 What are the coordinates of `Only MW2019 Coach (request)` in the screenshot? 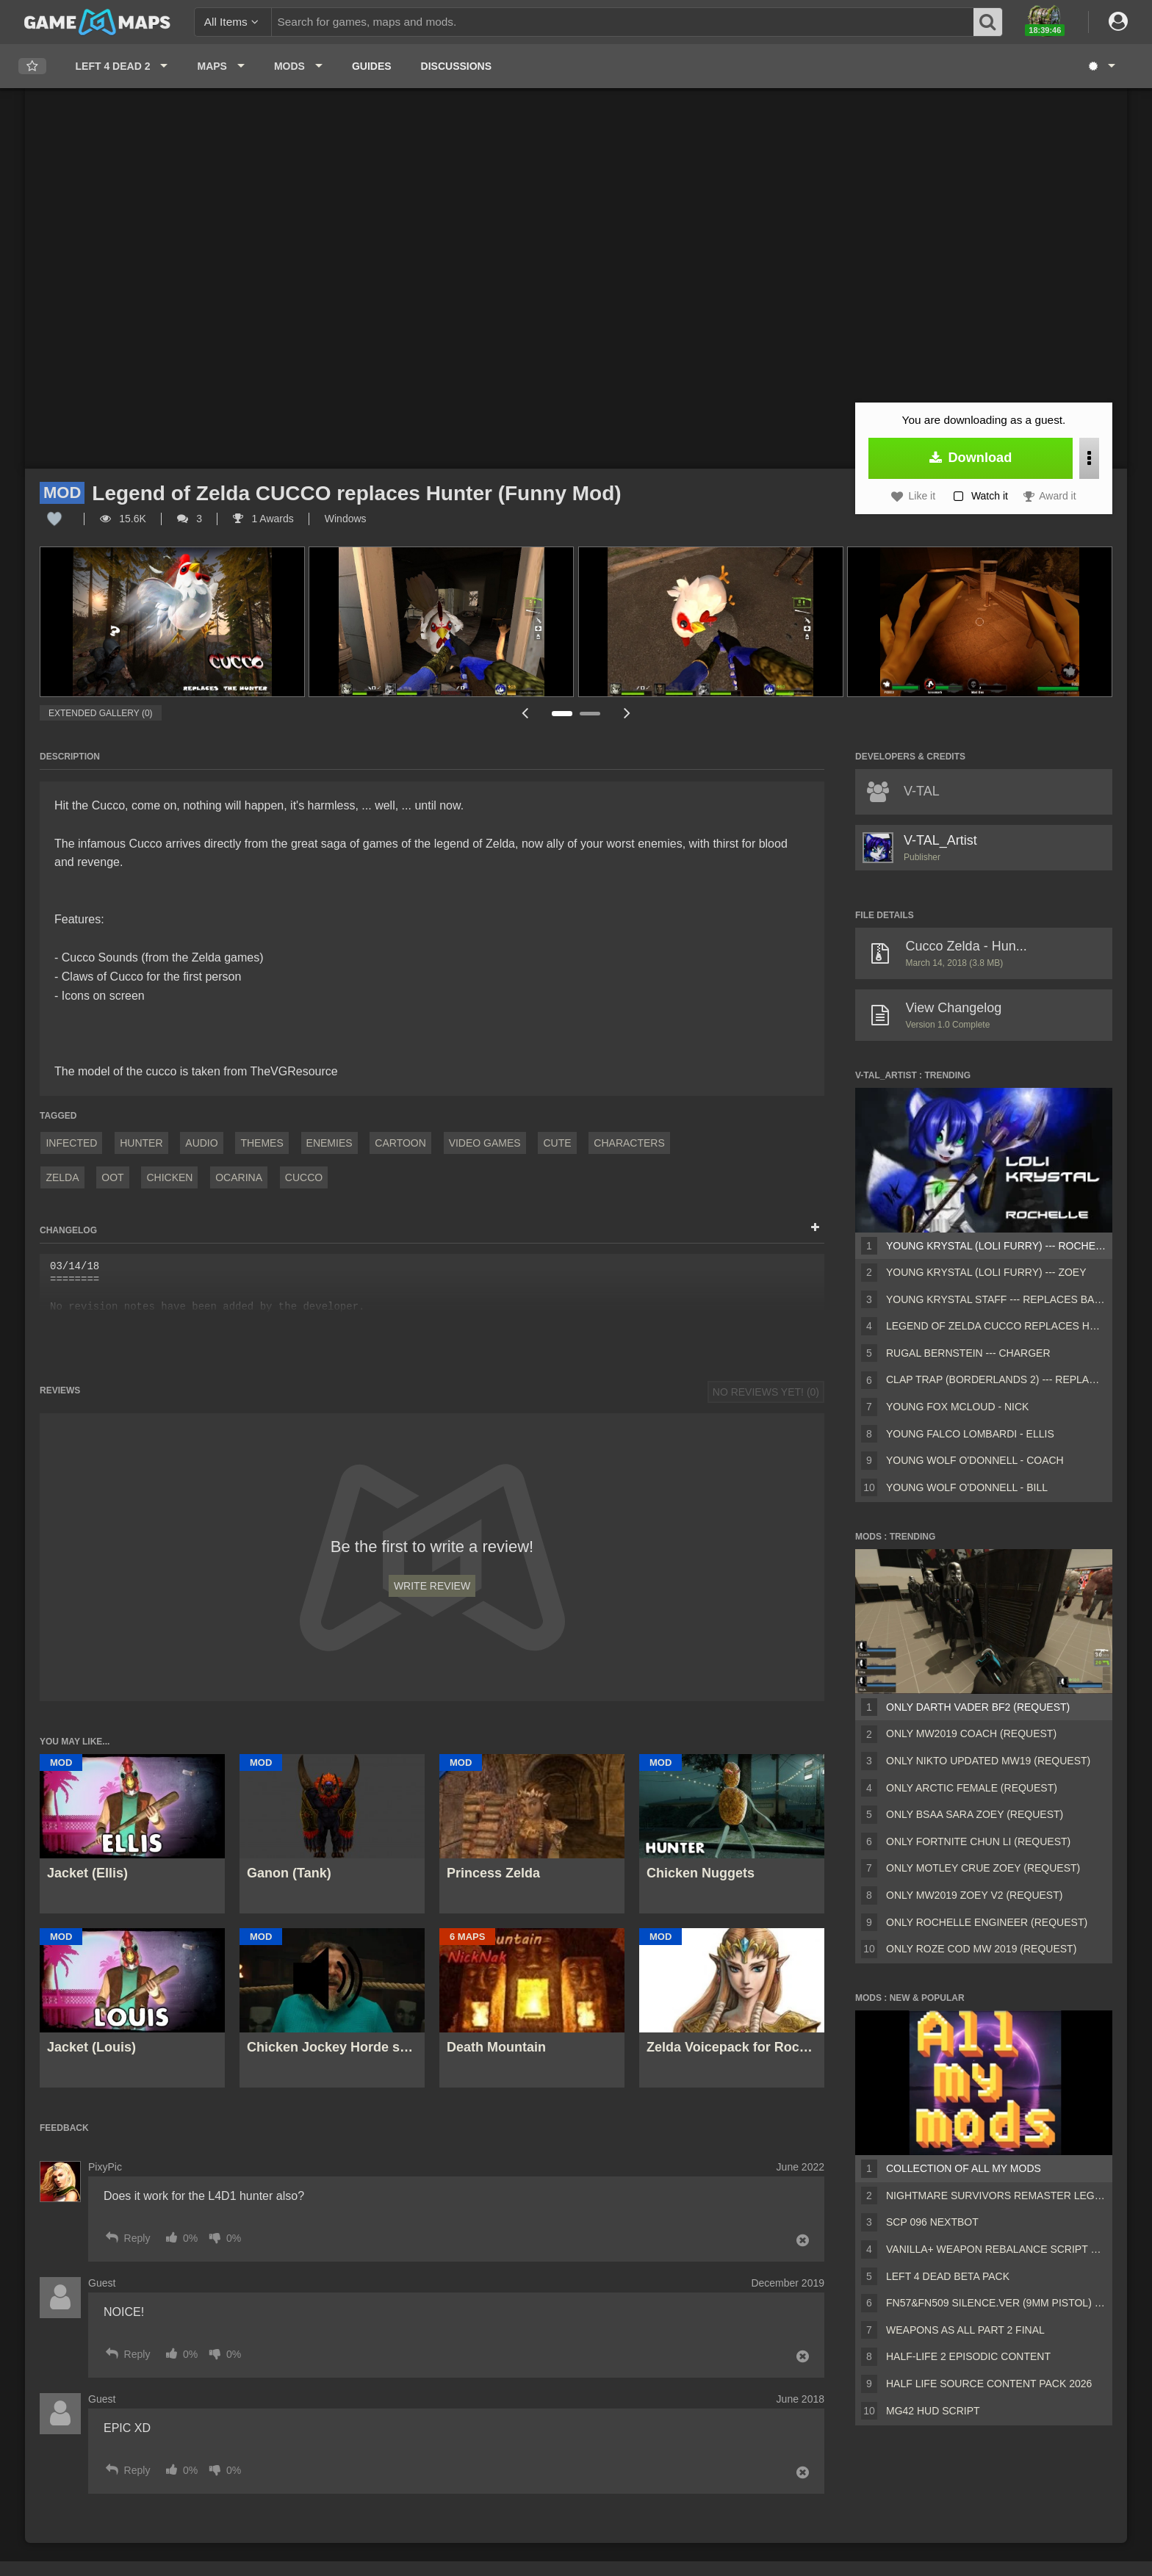 It's located at (971, 1733).